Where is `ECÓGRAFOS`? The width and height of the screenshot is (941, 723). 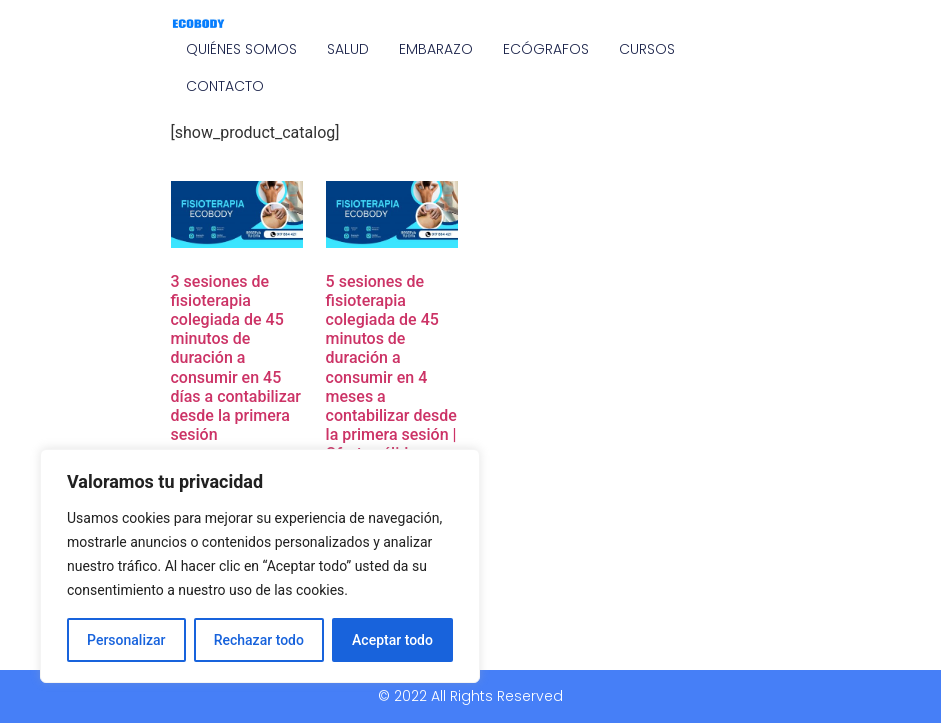
ECÓGRAFOS is located at coordinates (546, 49).